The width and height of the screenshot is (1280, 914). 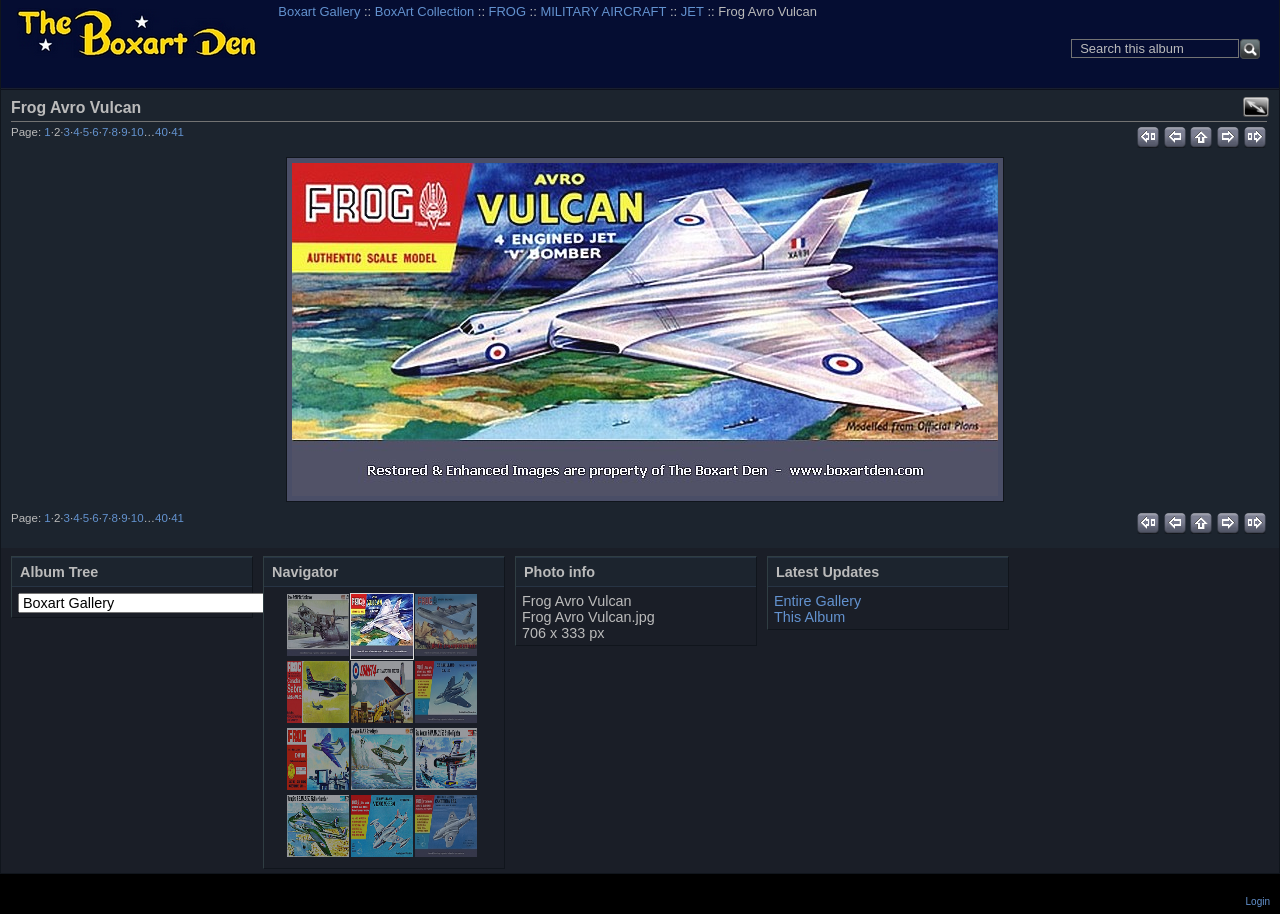 What do you see at coordinates (1256, 107) in the screenshot?
I see `View full size` at bounding box center [1256, 107].